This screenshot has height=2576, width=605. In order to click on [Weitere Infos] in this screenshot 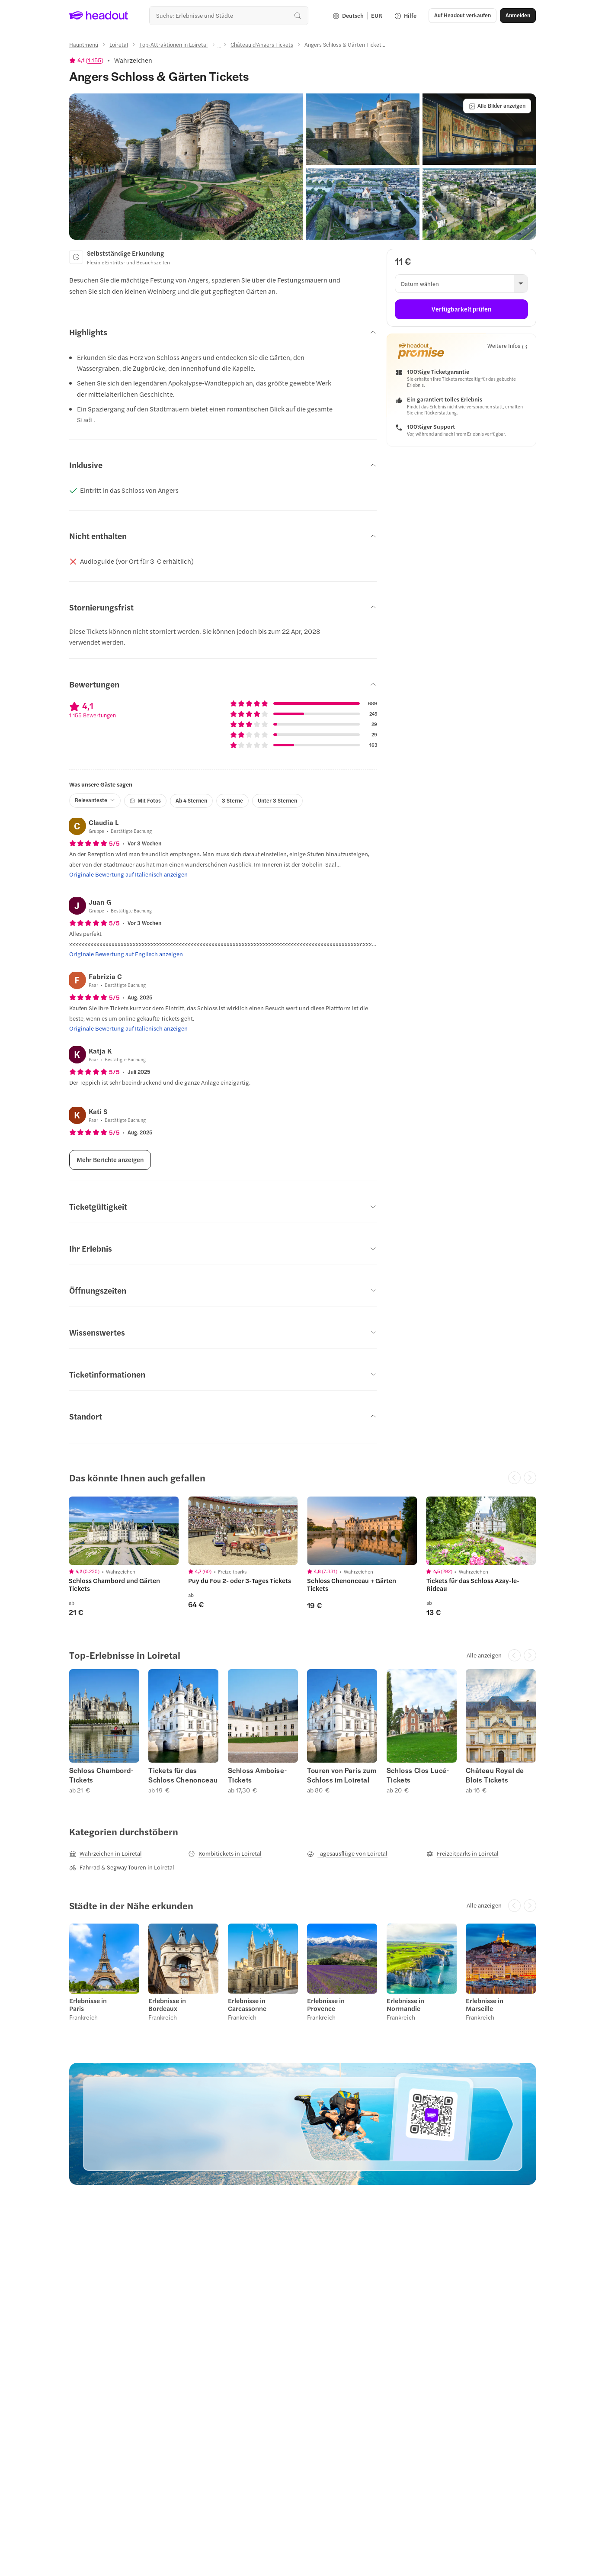, I will do `click(507, 346)`.